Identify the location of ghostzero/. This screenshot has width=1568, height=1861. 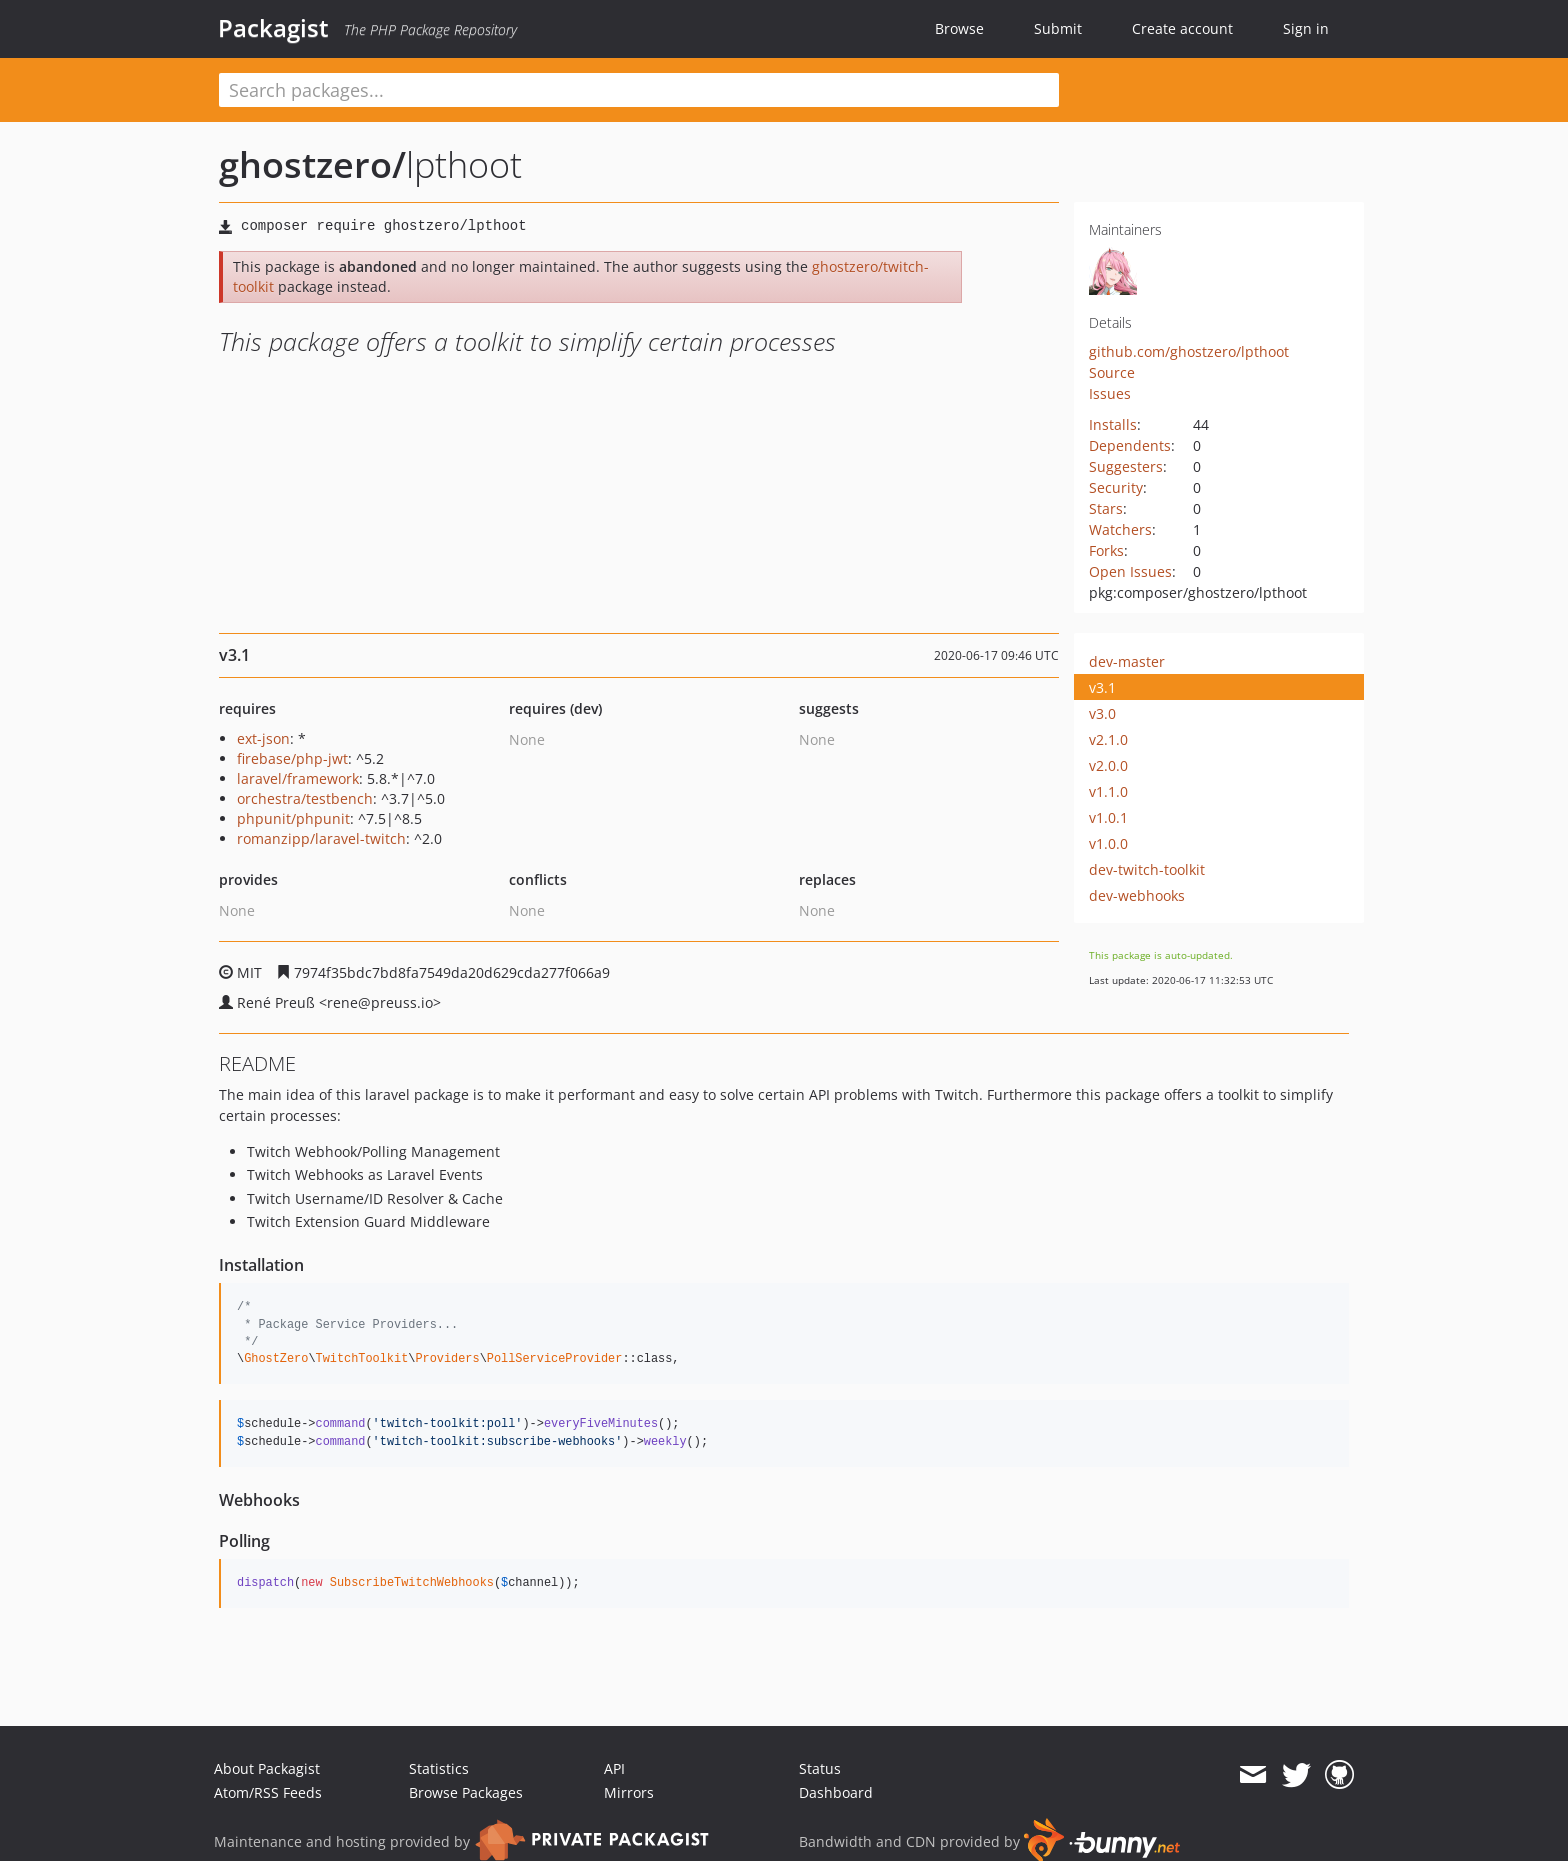
(312, 164).